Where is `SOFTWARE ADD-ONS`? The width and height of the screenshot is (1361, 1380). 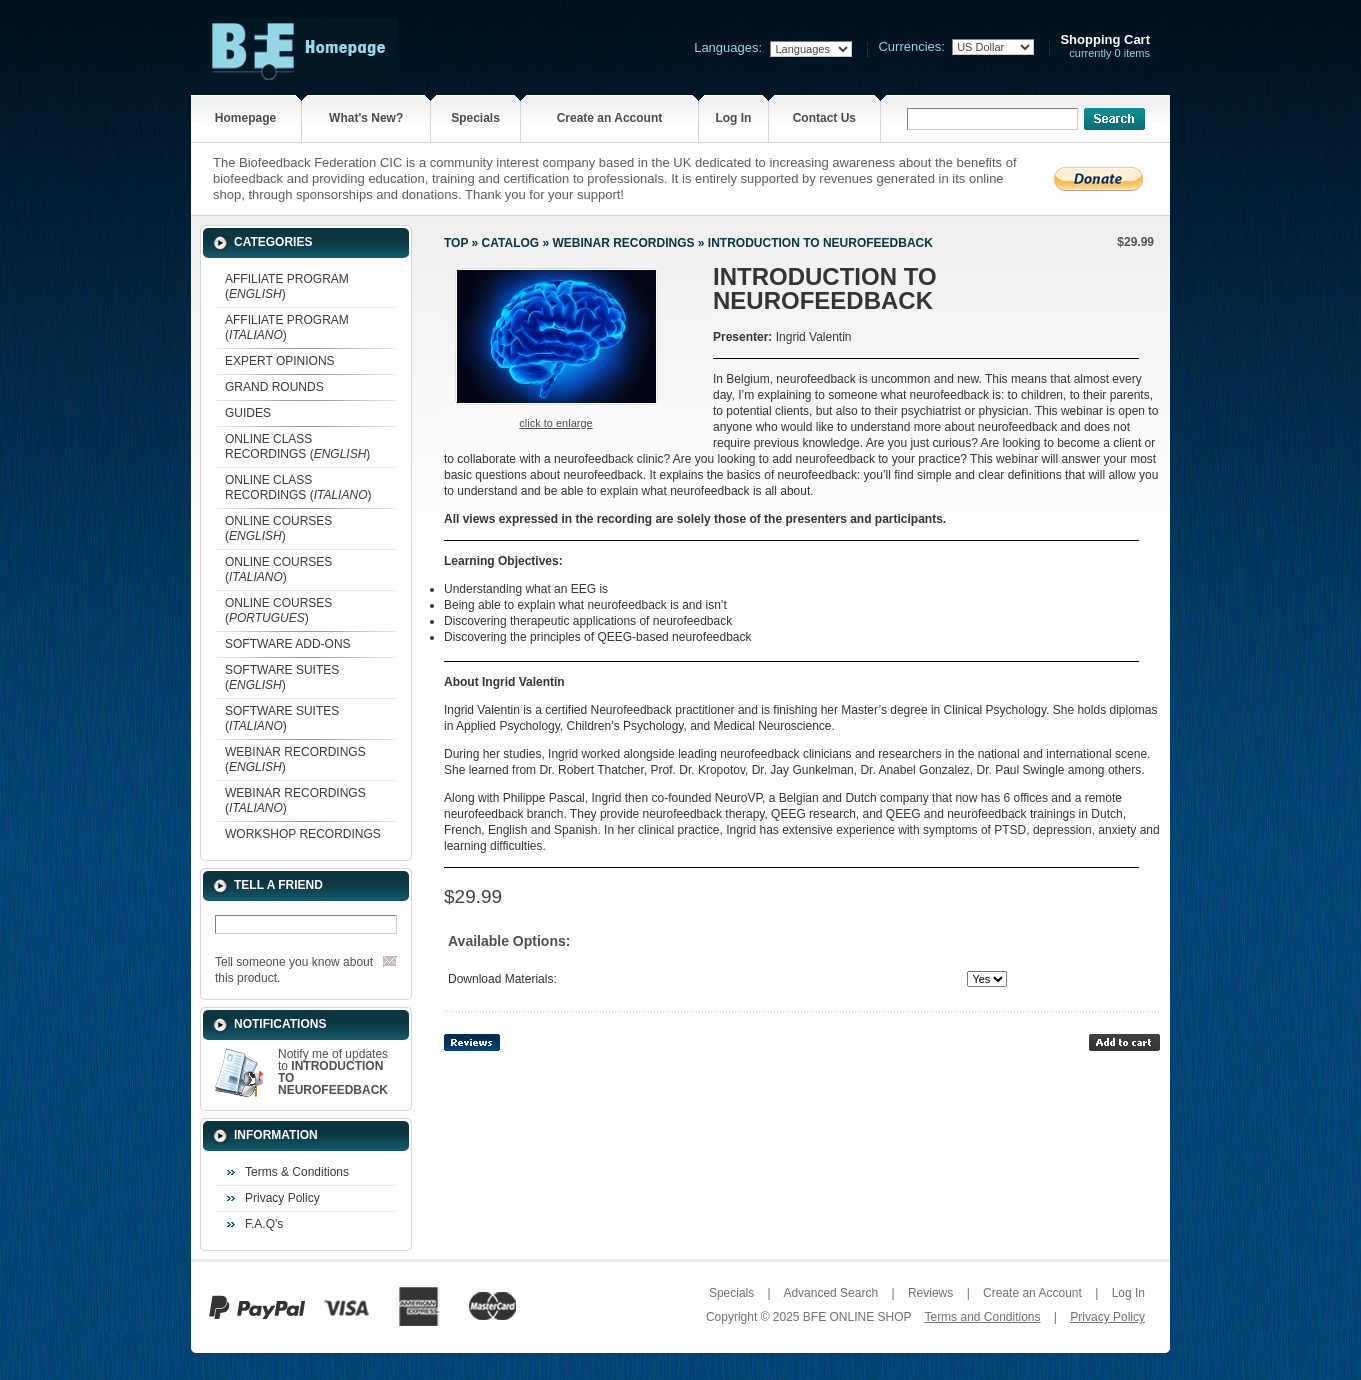
SOFTWARE ADD-ONS is located at coordinates (288, 644).